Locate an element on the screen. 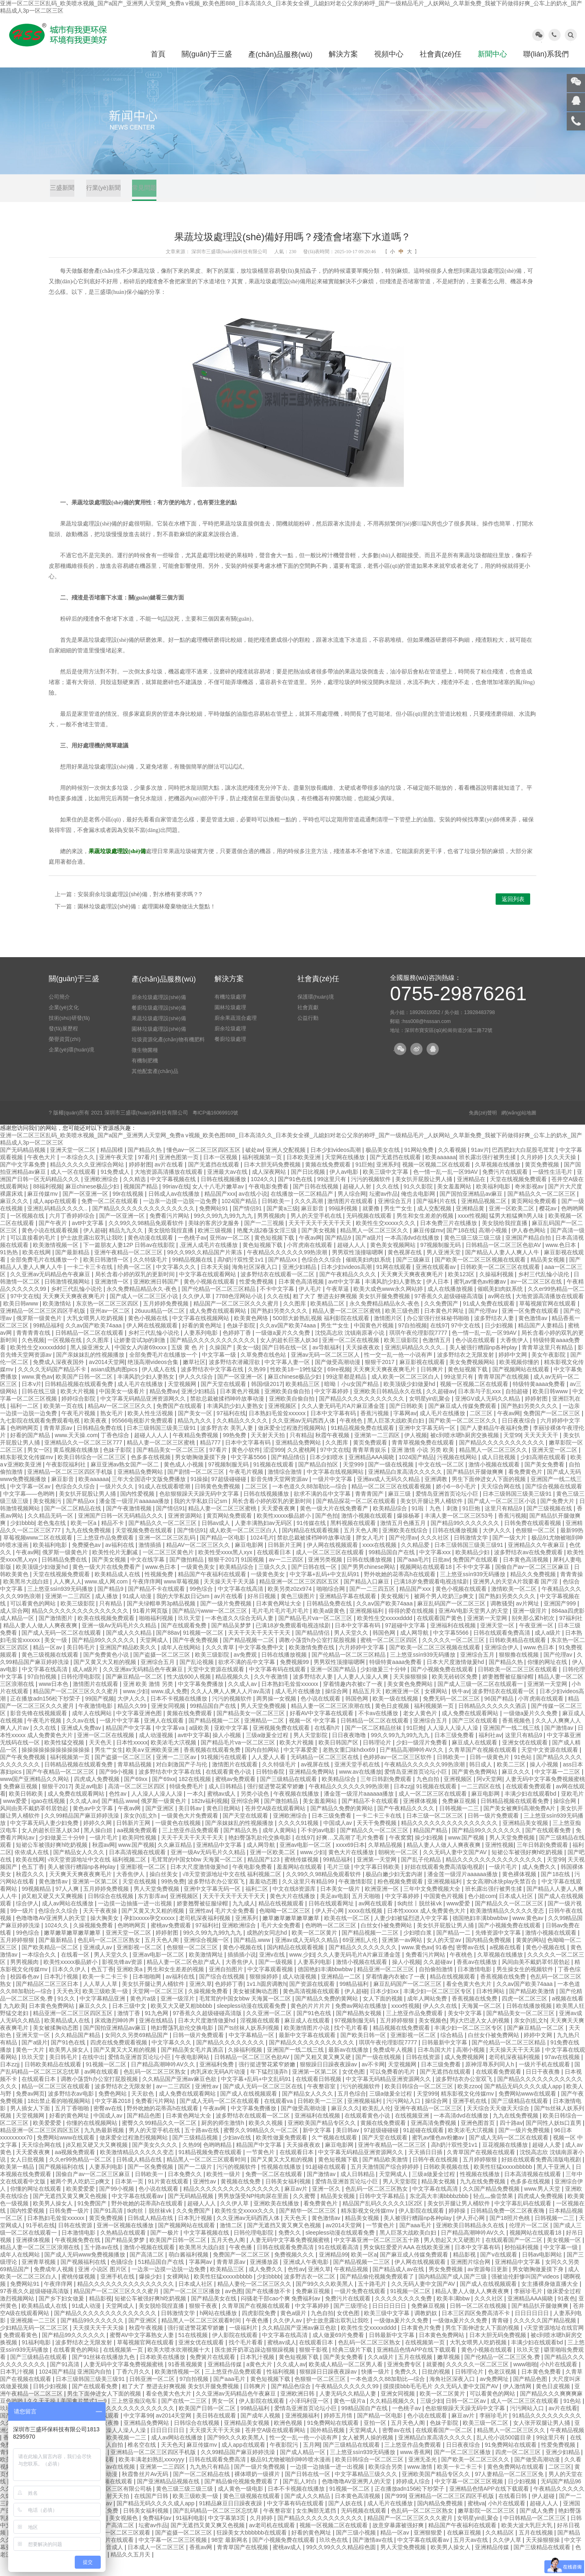 The width and height of the screenshot is (585, 2576). 久热精品在线观看 is located at coordinates (123, 2250).